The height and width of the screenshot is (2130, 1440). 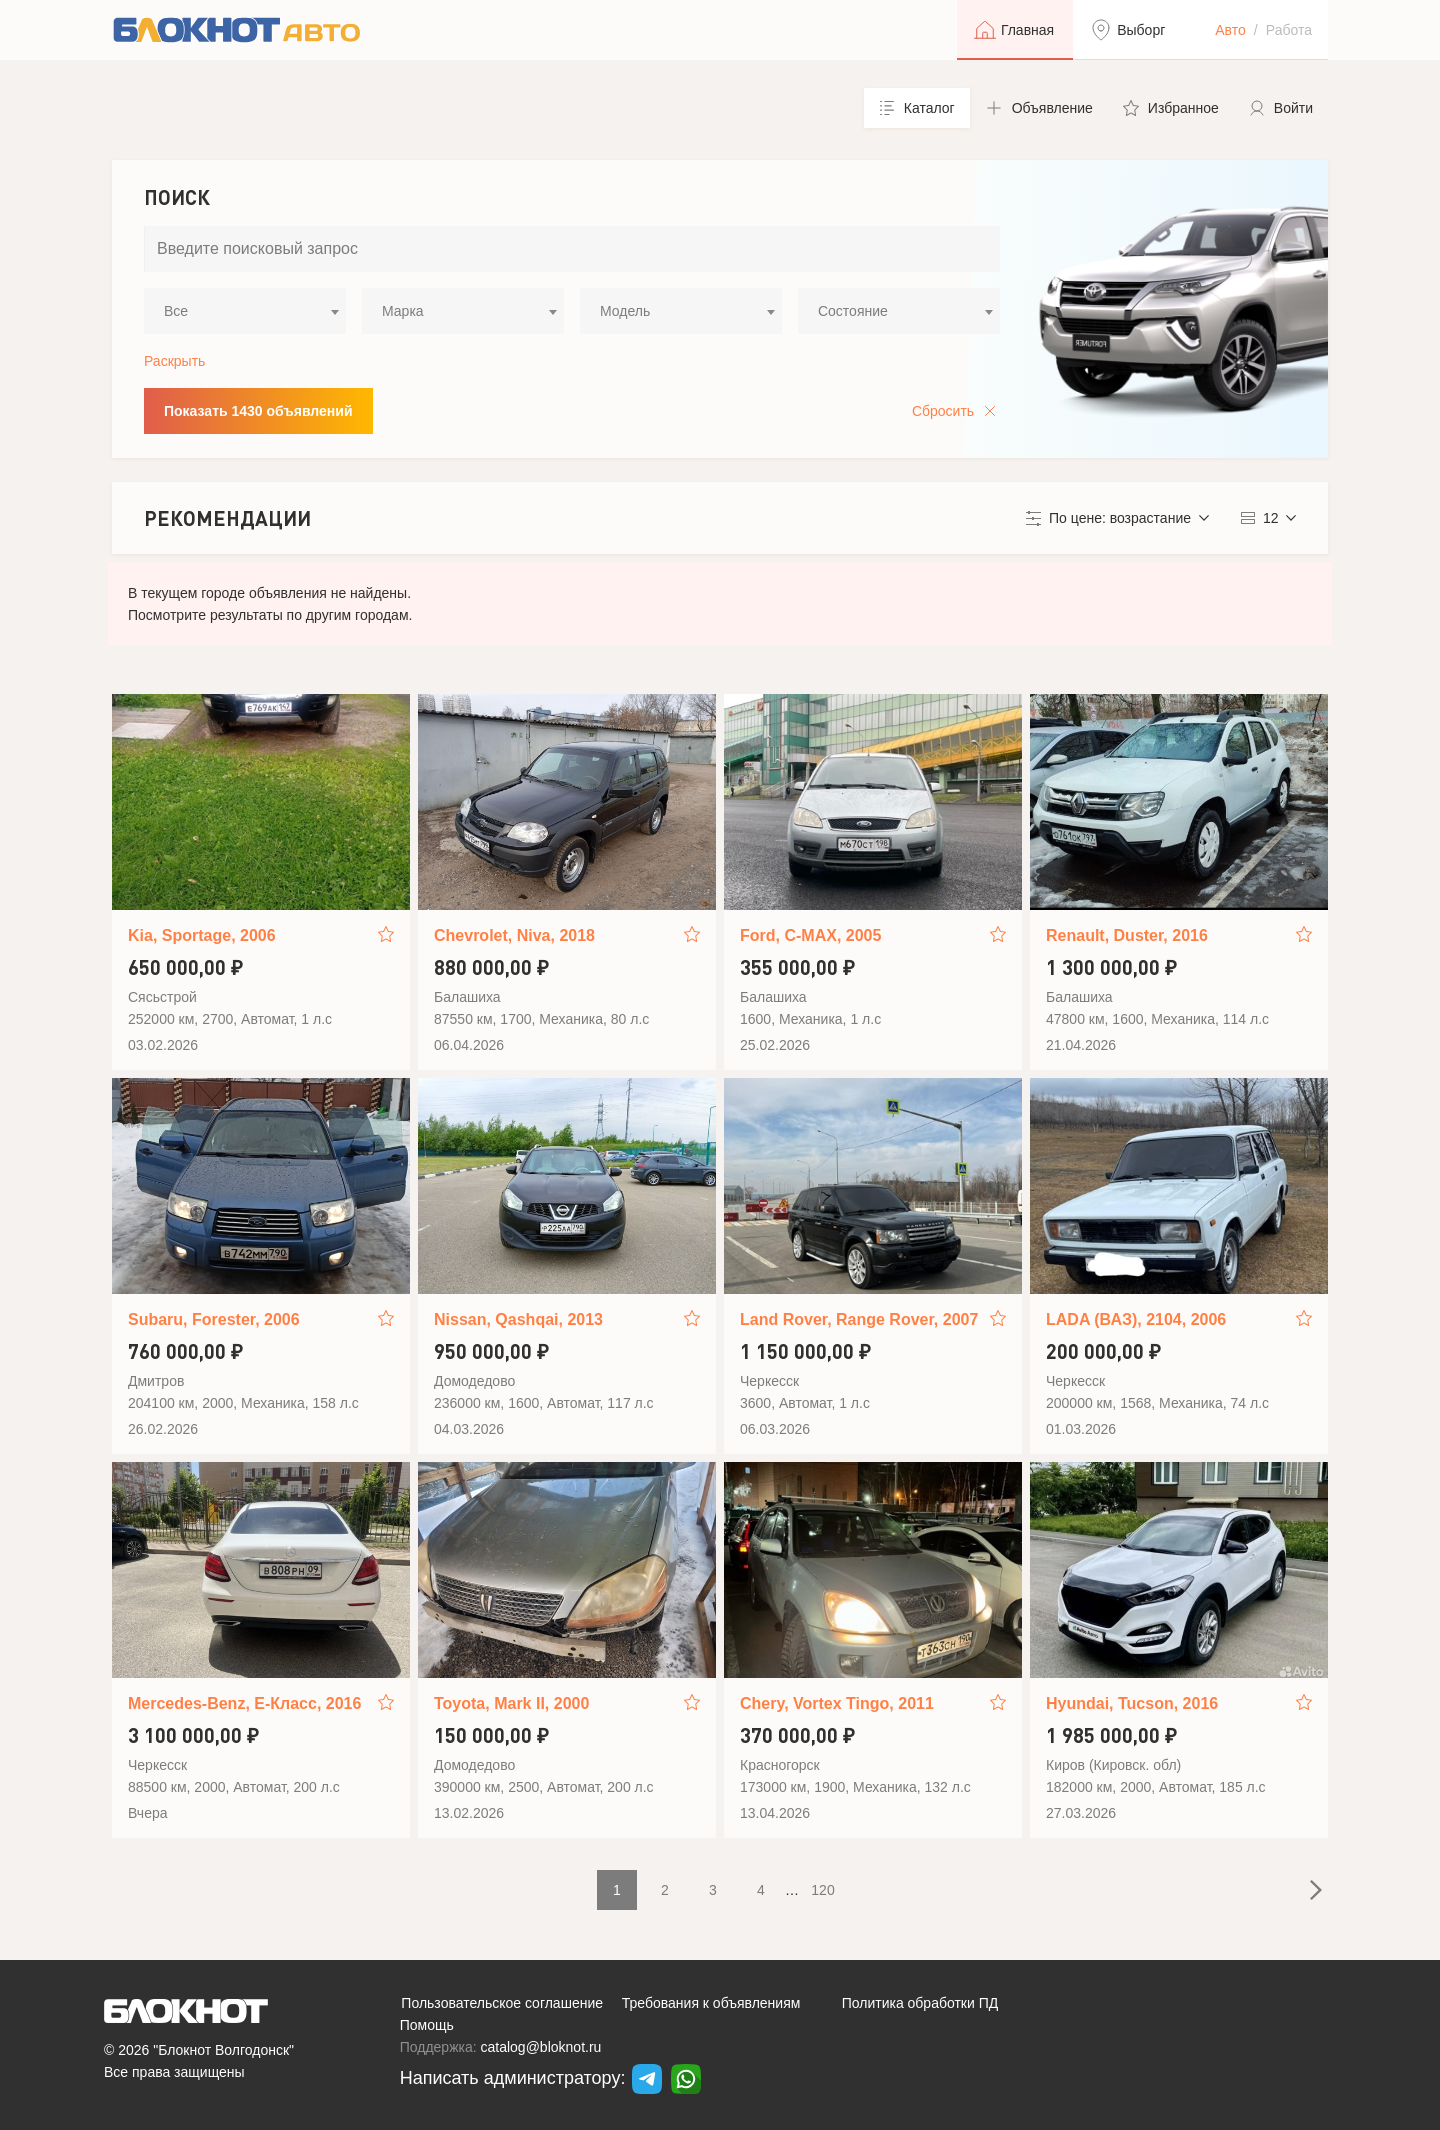 I want to click on Состояние [textbox], so click(x=853, y=311).